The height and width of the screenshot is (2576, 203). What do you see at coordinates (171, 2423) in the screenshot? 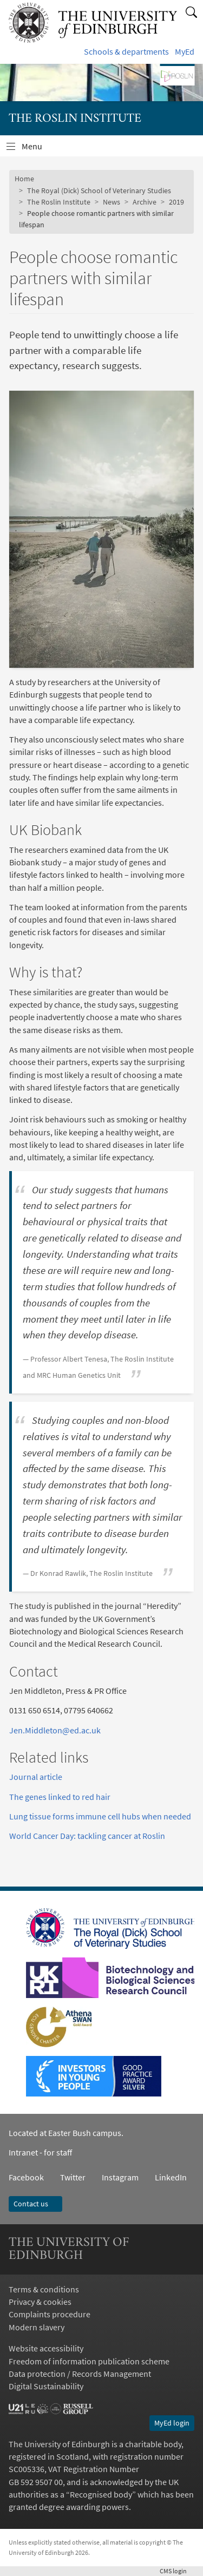
I see `MyEd login` at bounding box center [171, 2423].